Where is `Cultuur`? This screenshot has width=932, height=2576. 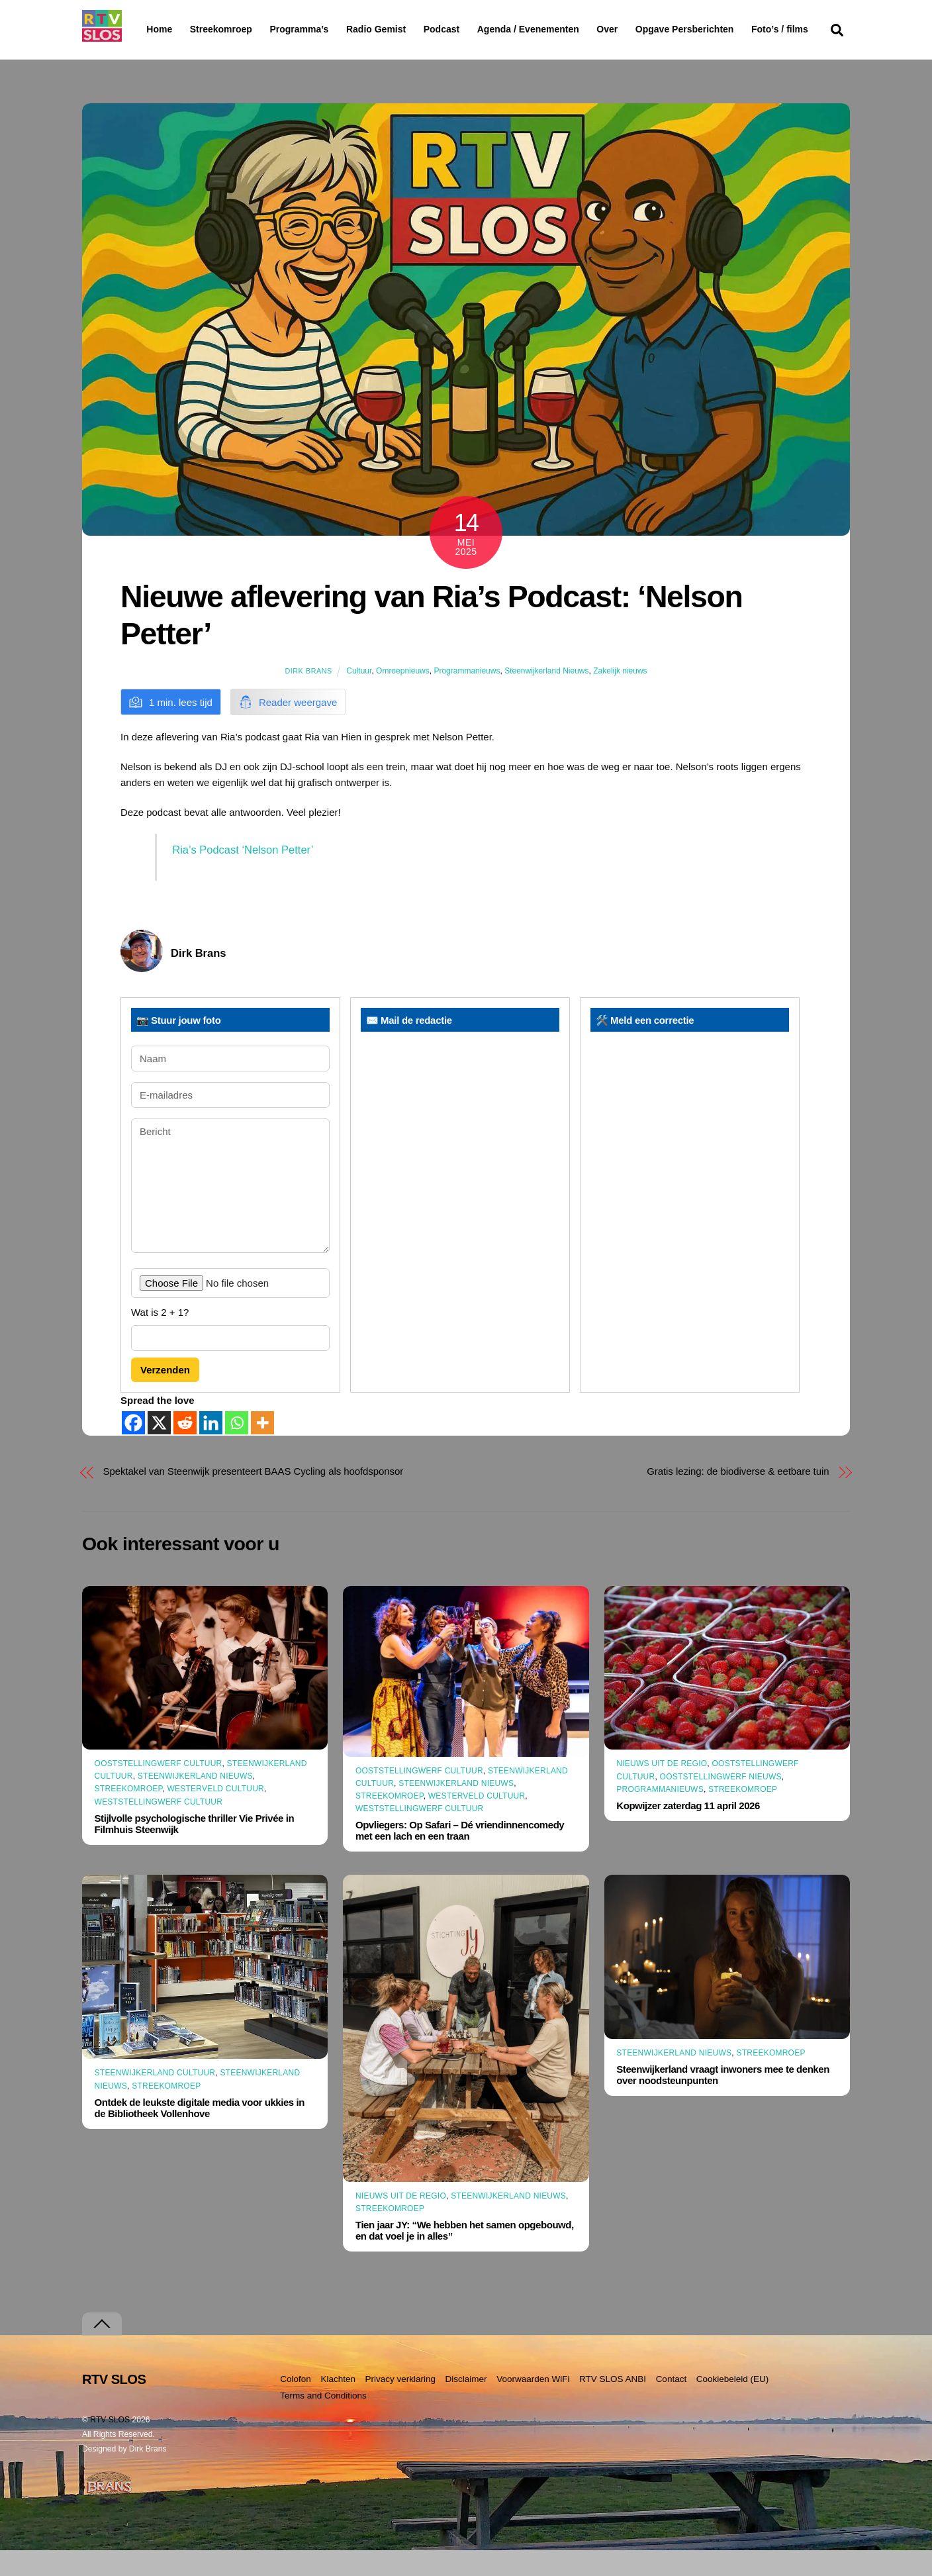
Cultuur is located at coordinates (358, 696).